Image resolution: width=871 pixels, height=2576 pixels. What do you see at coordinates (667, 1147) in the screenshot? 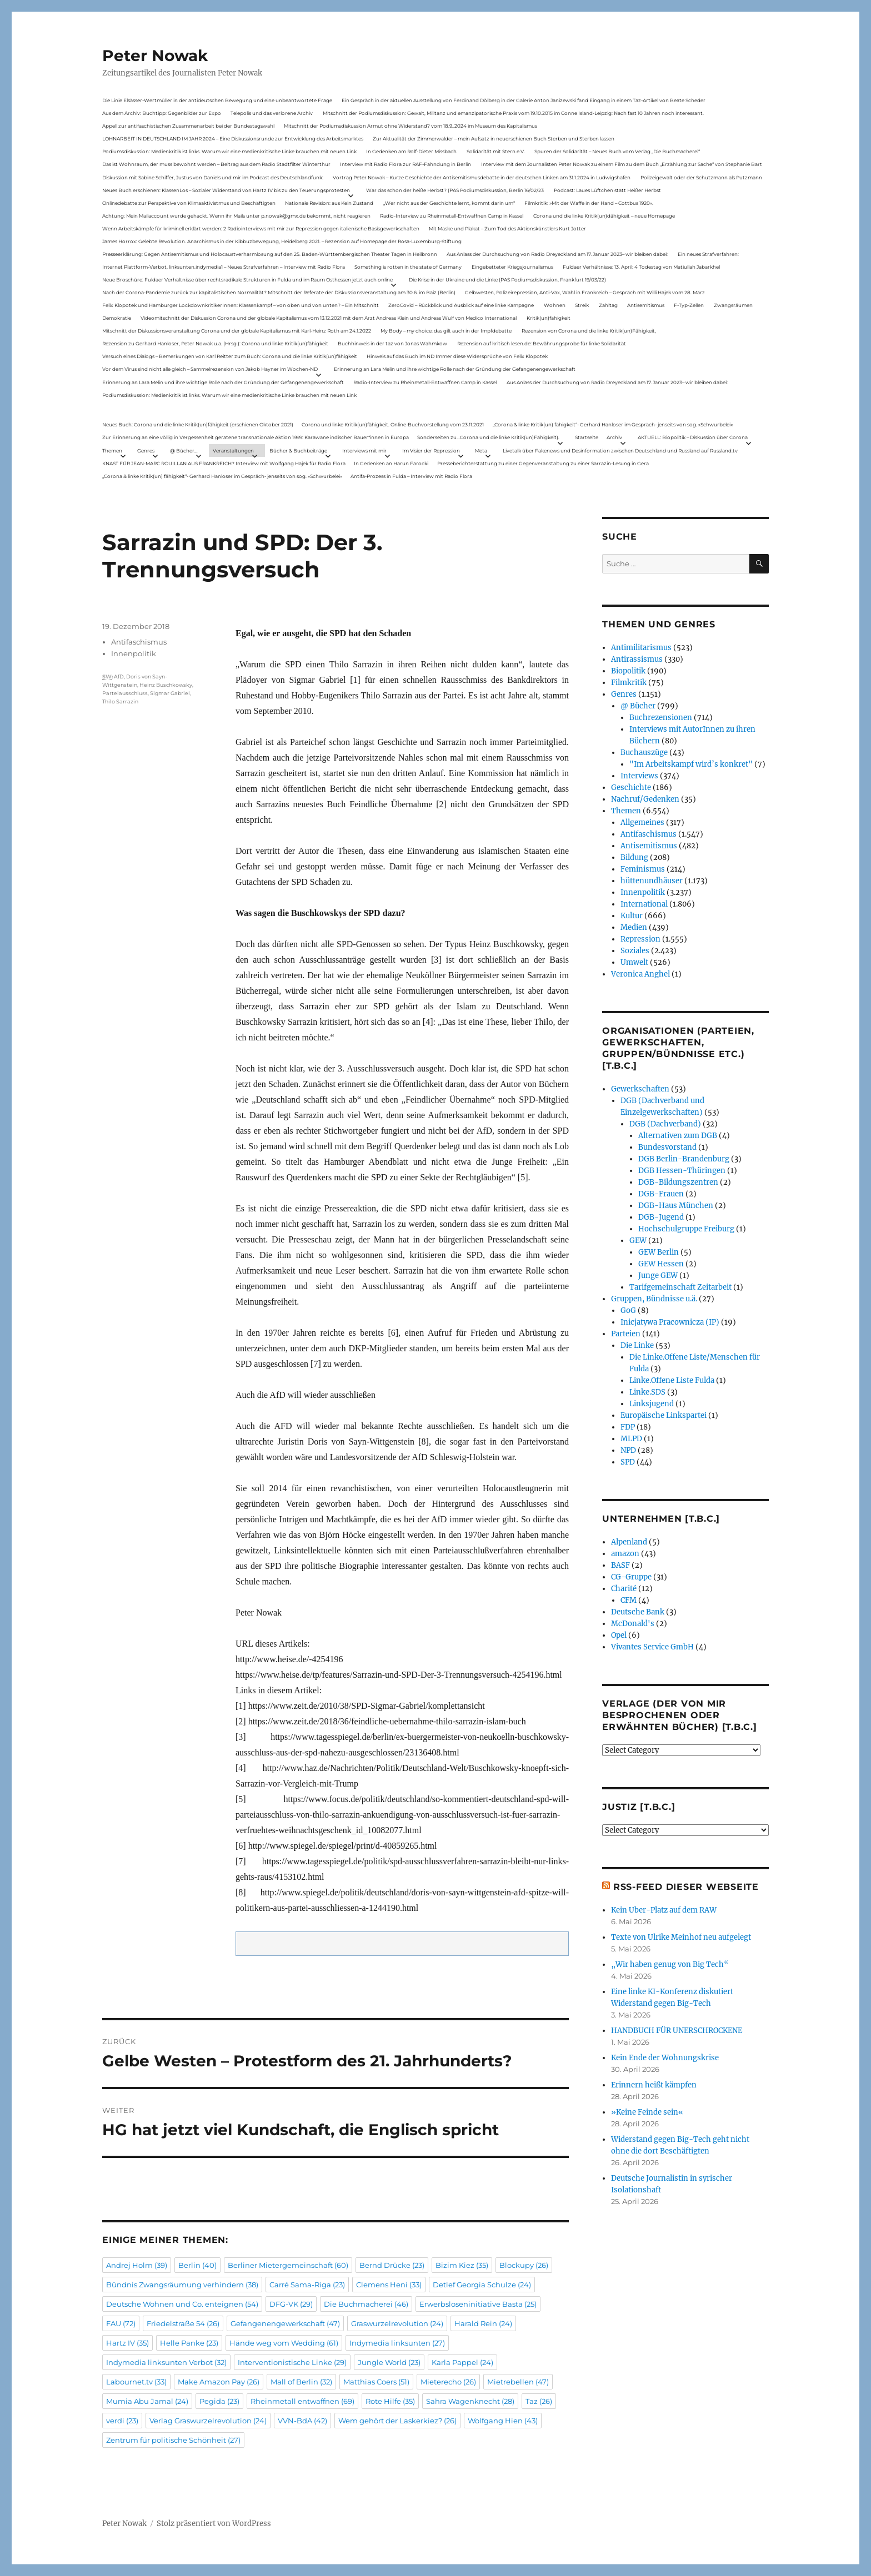
I see `Bundesvorstand` at bounding box center [667, 1147].